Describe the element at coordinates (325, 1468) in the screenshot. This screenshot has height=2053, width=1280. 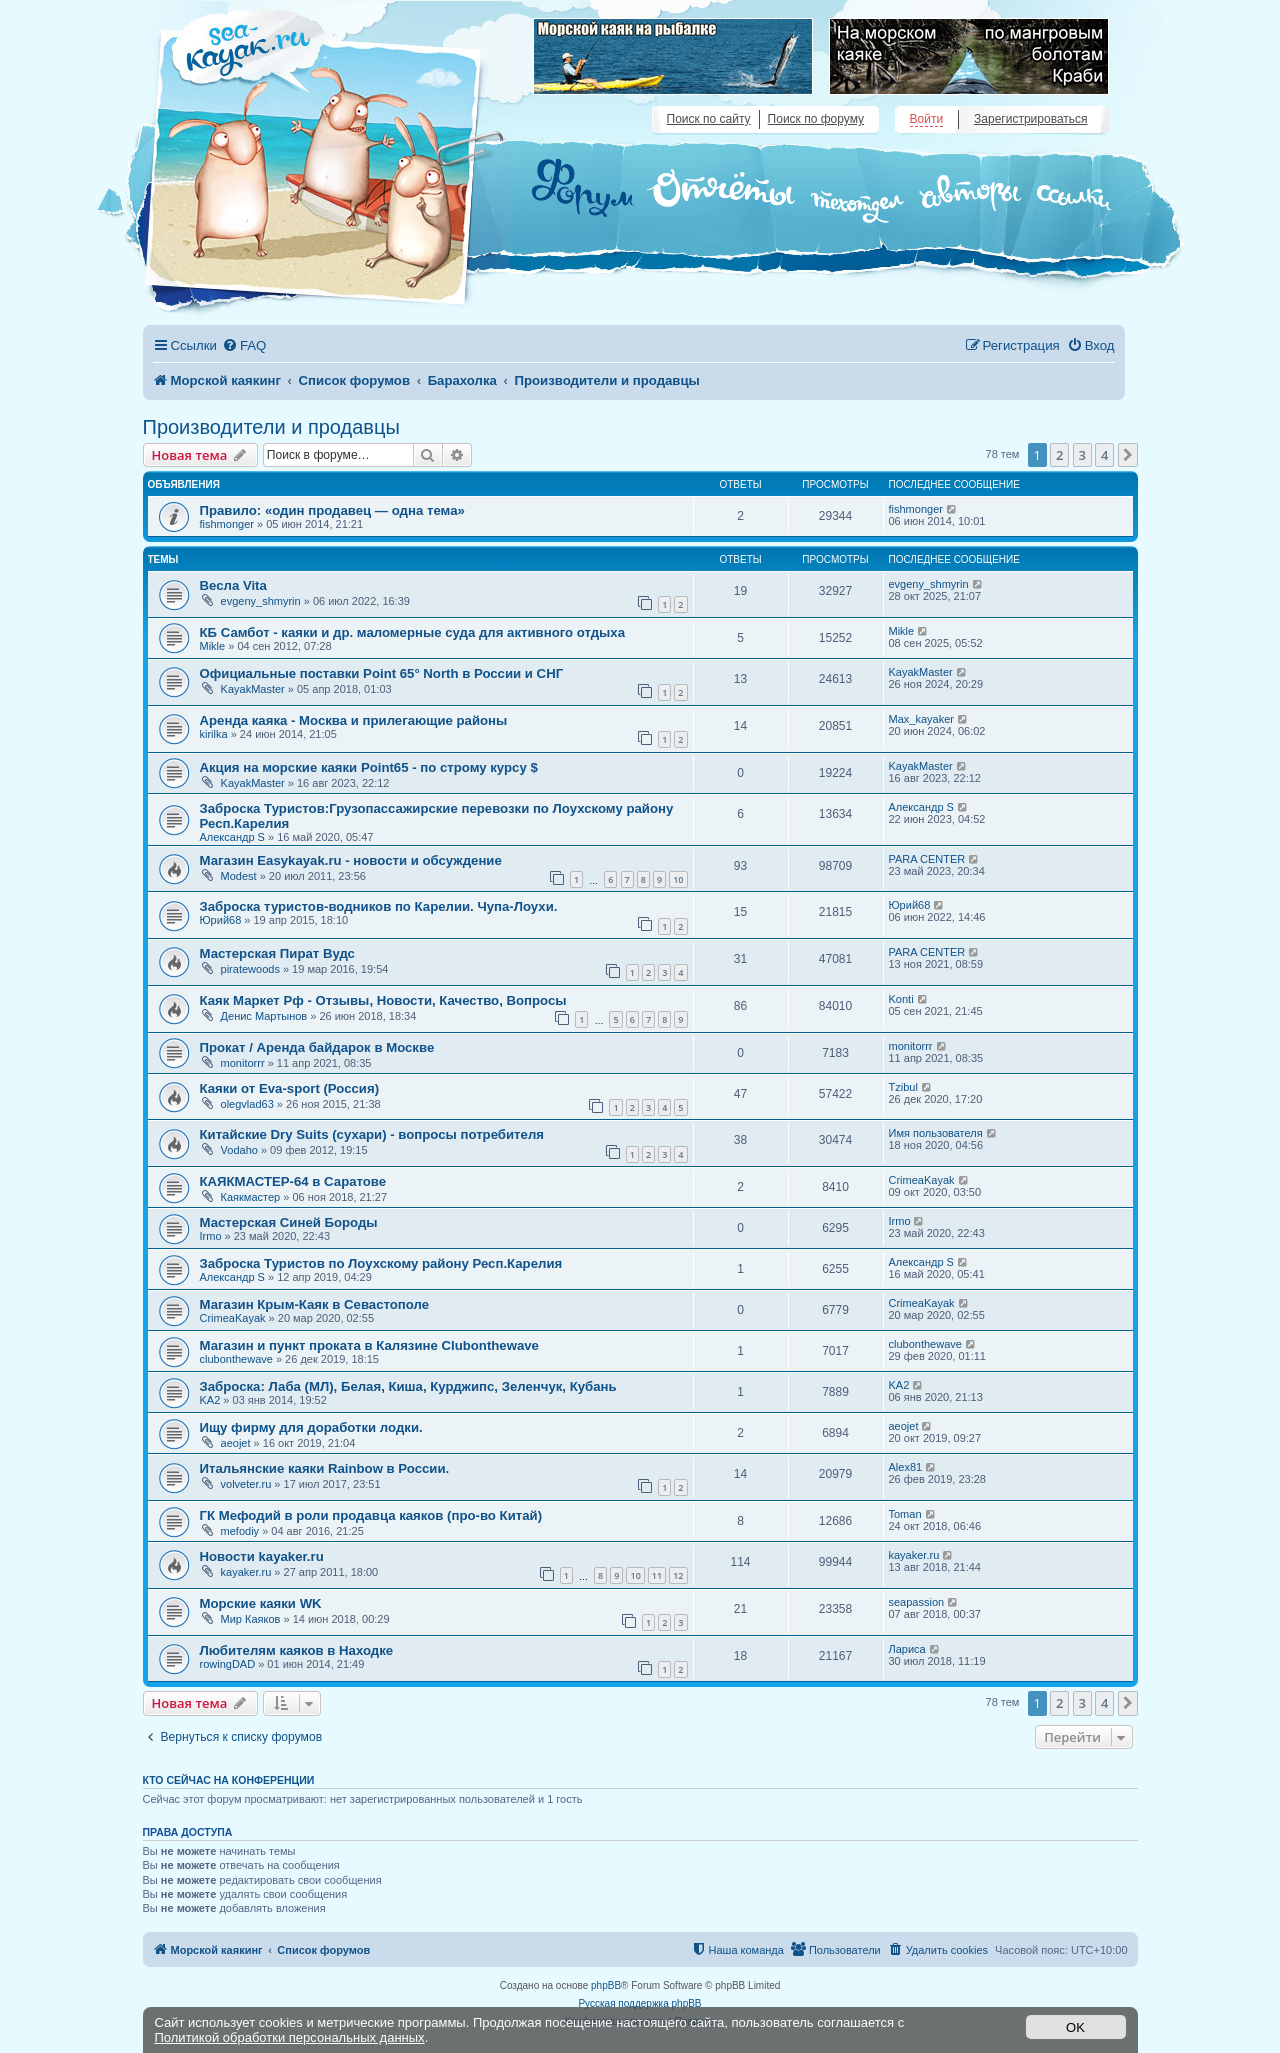
I see `Итальянские каяки Rainbow в России.` at that location.